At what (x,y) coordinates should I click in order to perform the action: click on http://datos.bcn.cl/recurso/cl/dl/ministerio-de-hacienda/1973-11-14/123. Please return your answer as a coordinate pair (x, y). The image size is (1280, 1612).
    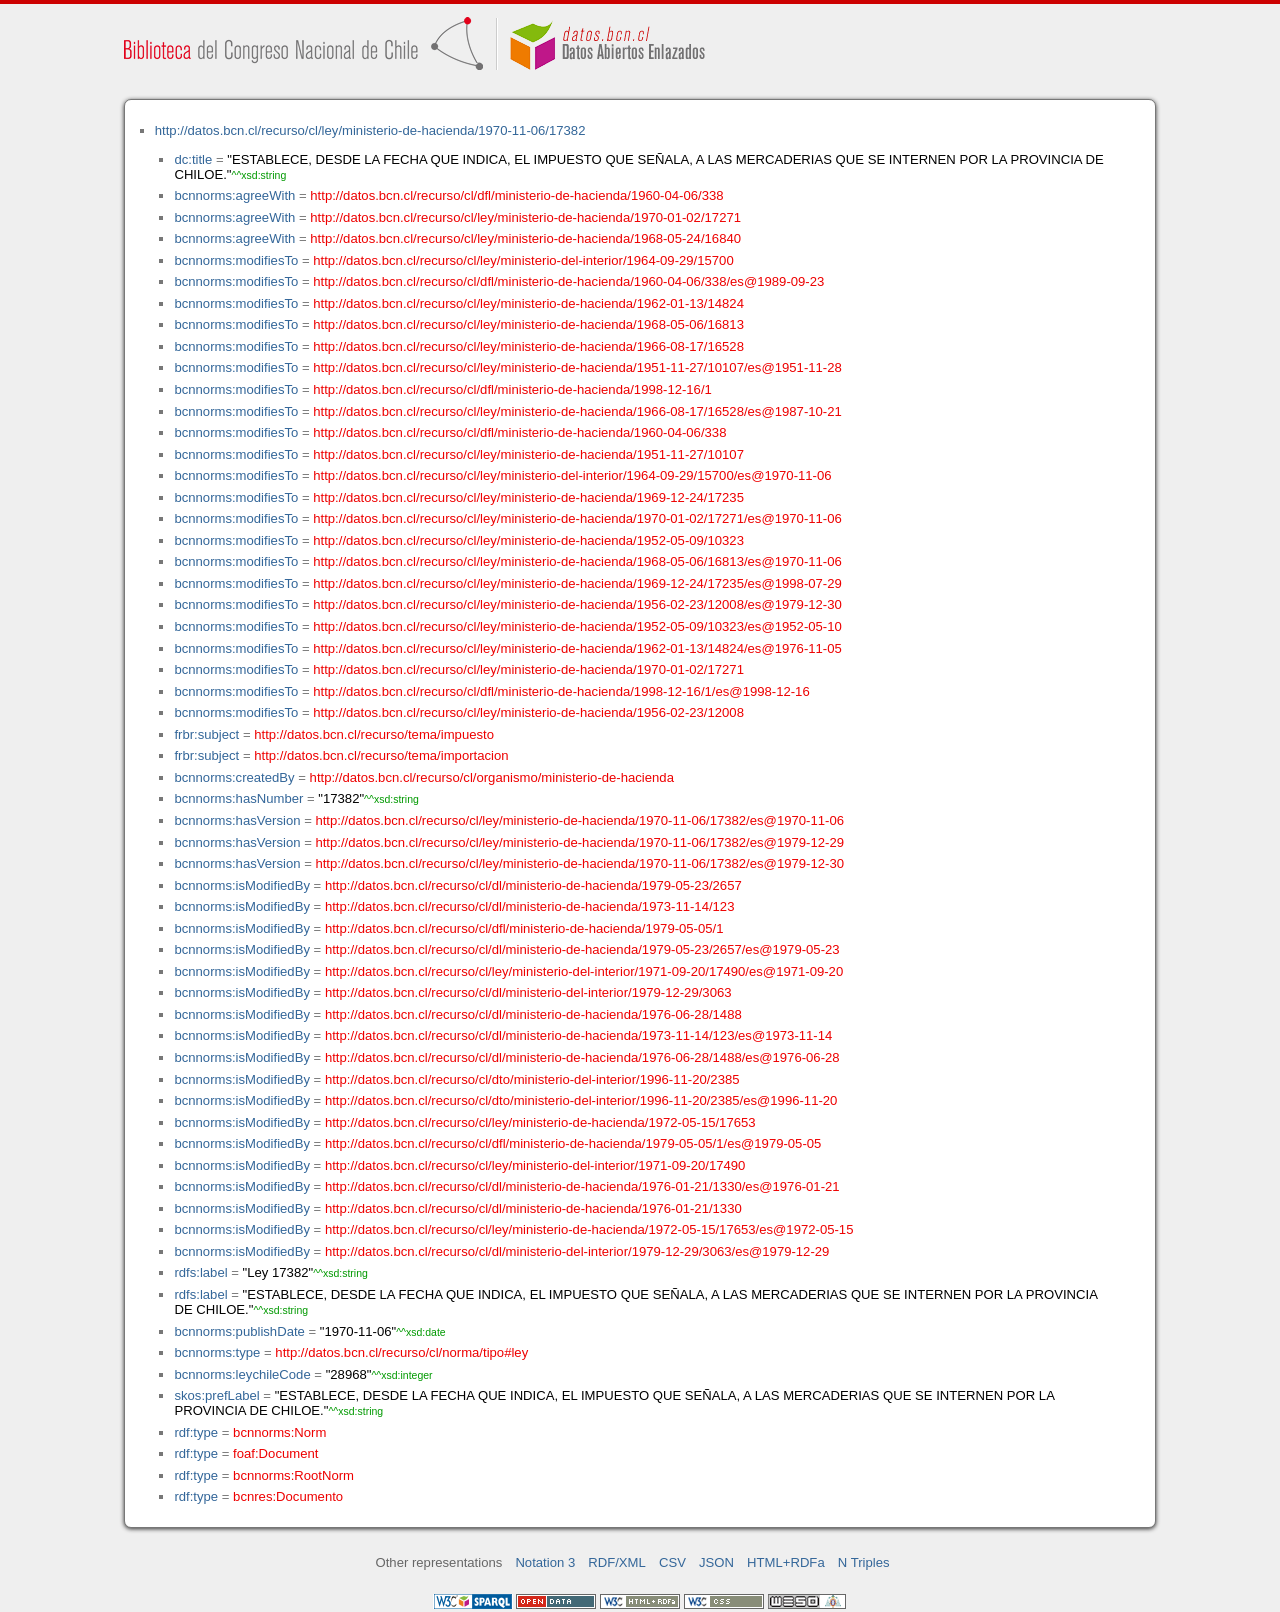
    Looking at the image, I should click on (530, 906).